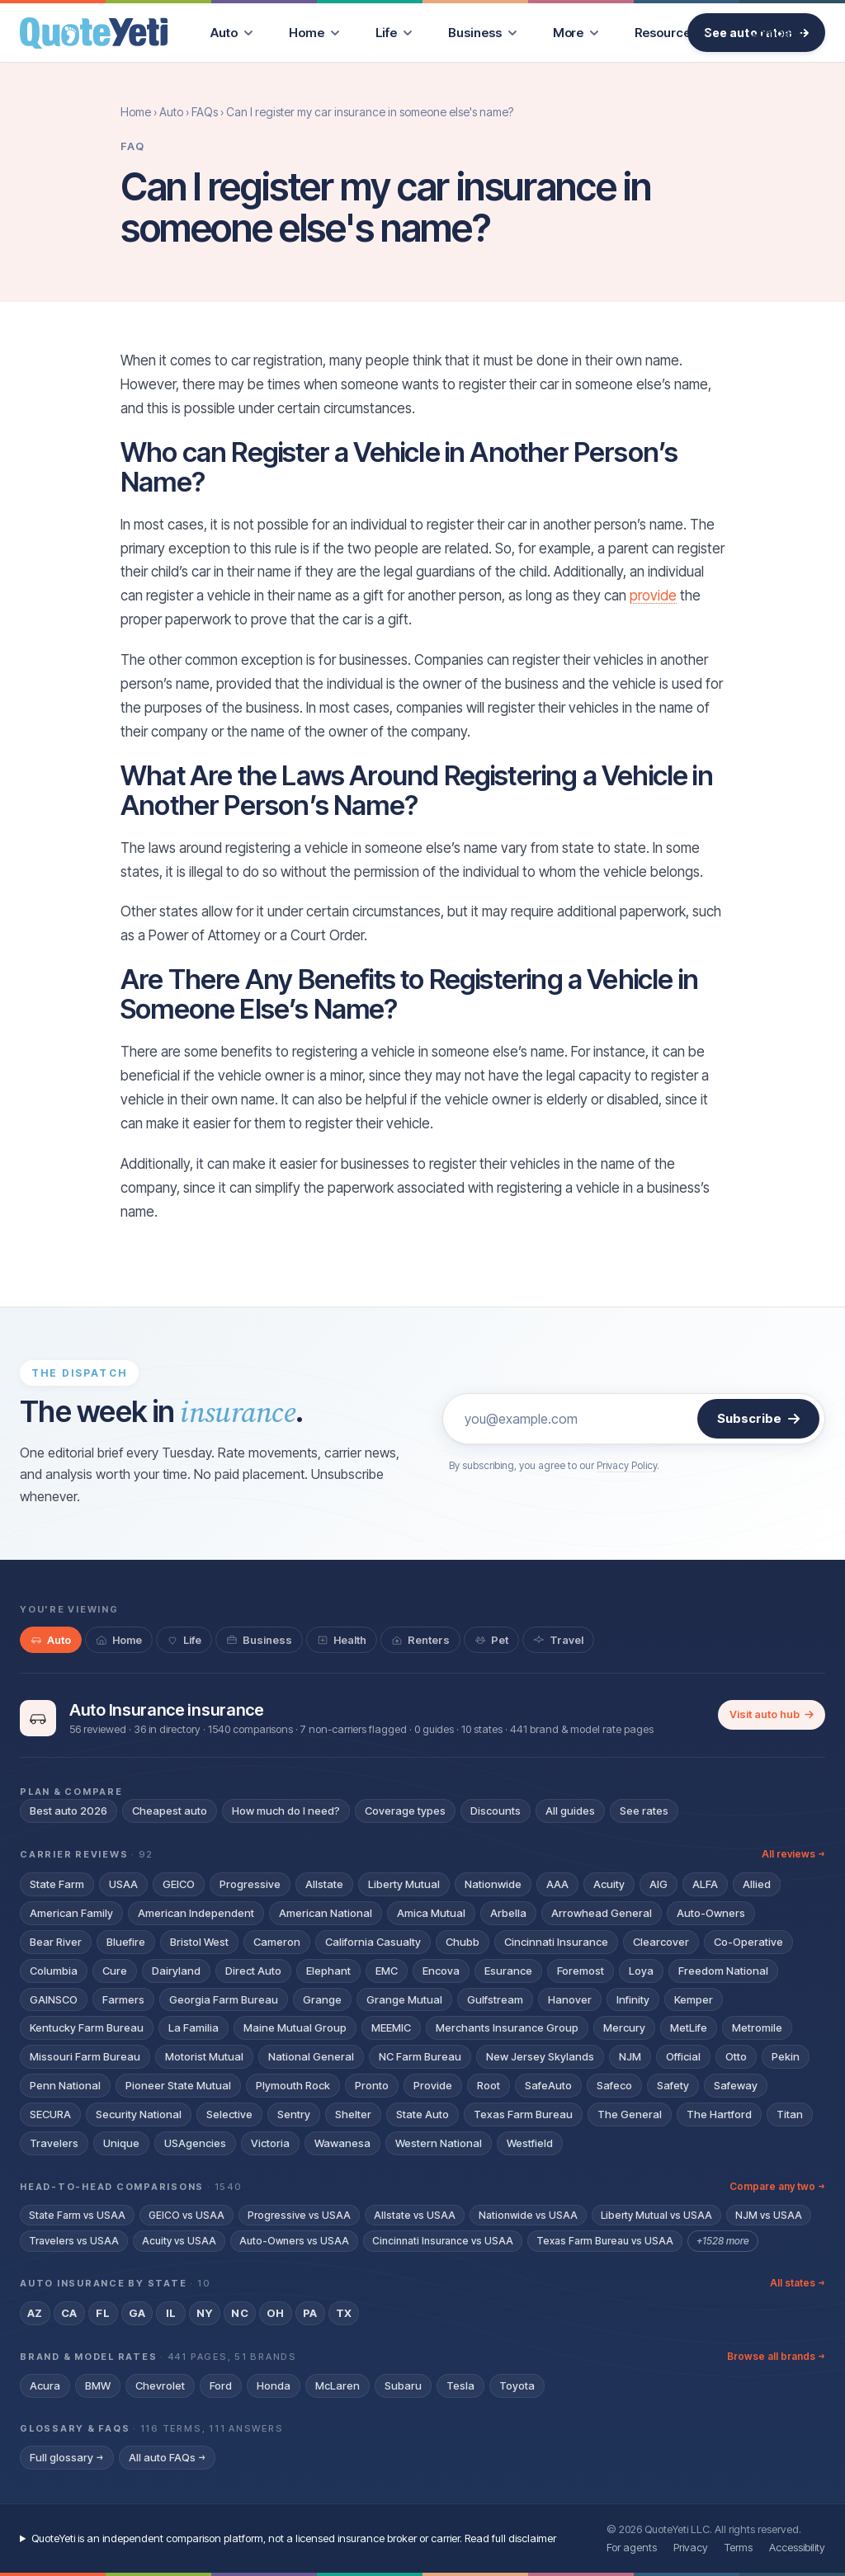  I want to click on Kemper, so click(693, 1999).